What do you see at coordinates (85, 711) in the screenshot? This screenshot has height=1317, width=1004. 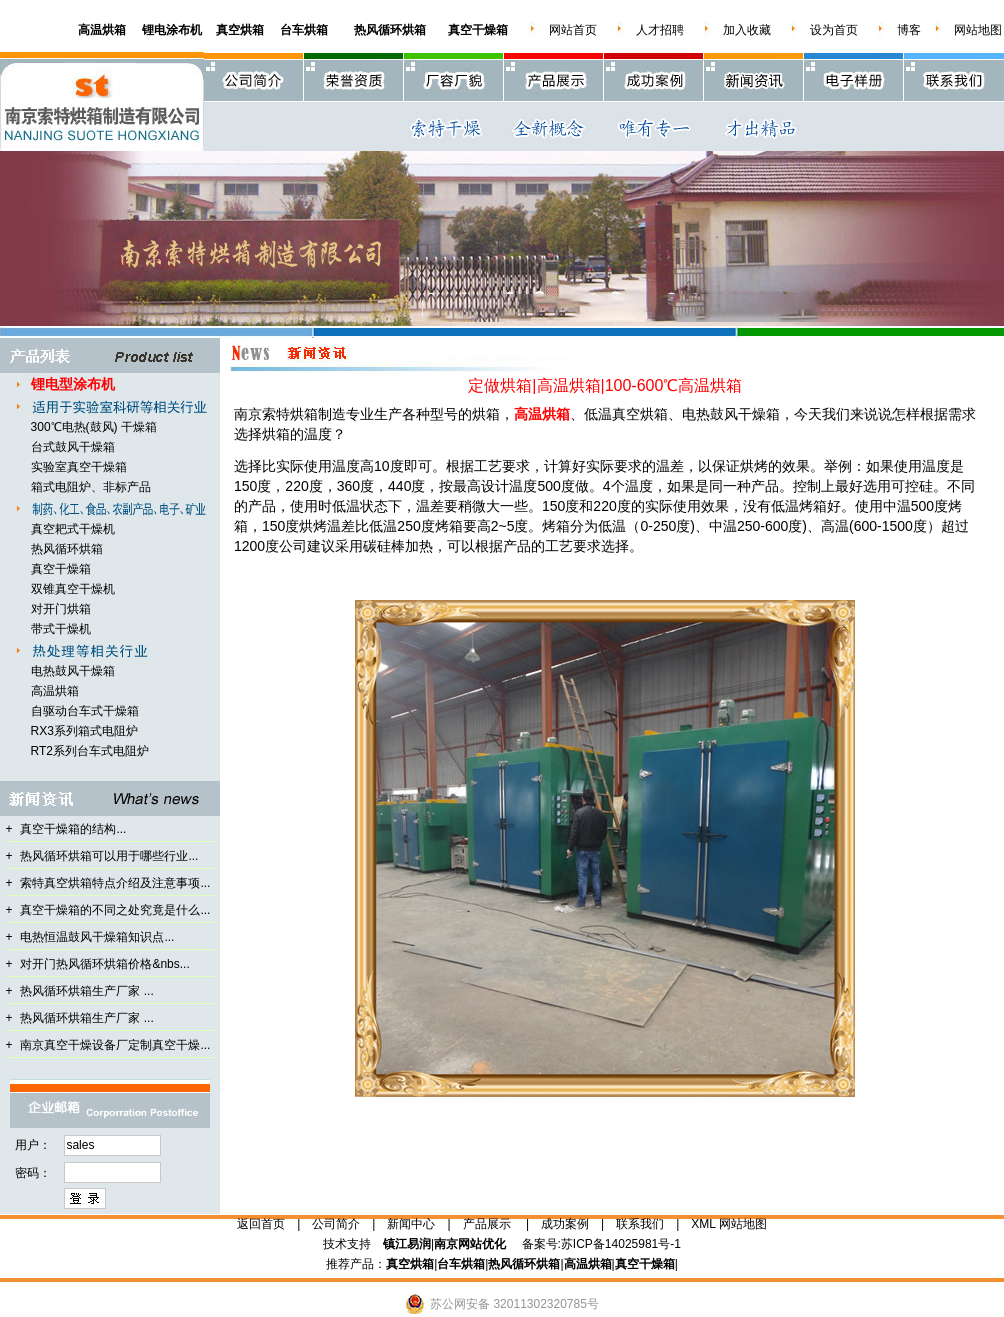 I see `自驱动台车式干燥箱` at bounding box center [85, 711].